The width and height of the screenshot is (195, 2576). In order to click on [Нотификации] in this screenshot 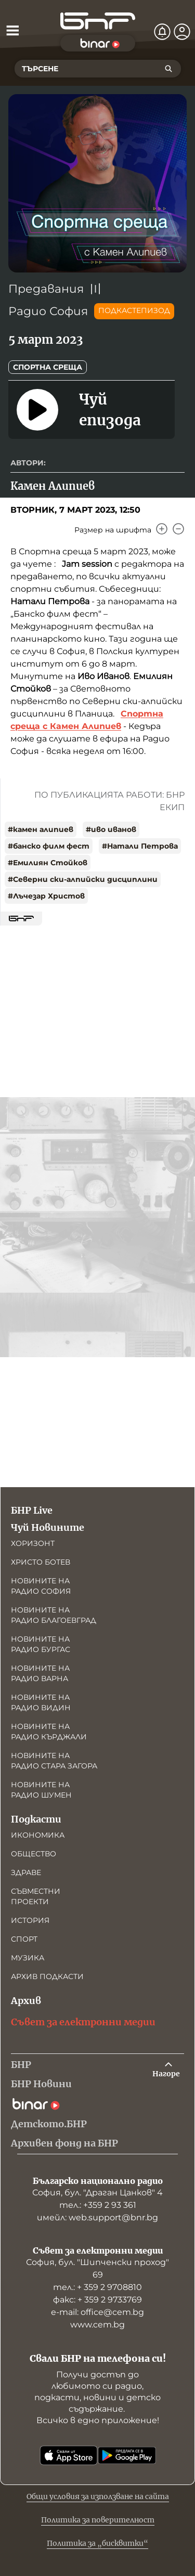, I will do `click(162, 32)`.